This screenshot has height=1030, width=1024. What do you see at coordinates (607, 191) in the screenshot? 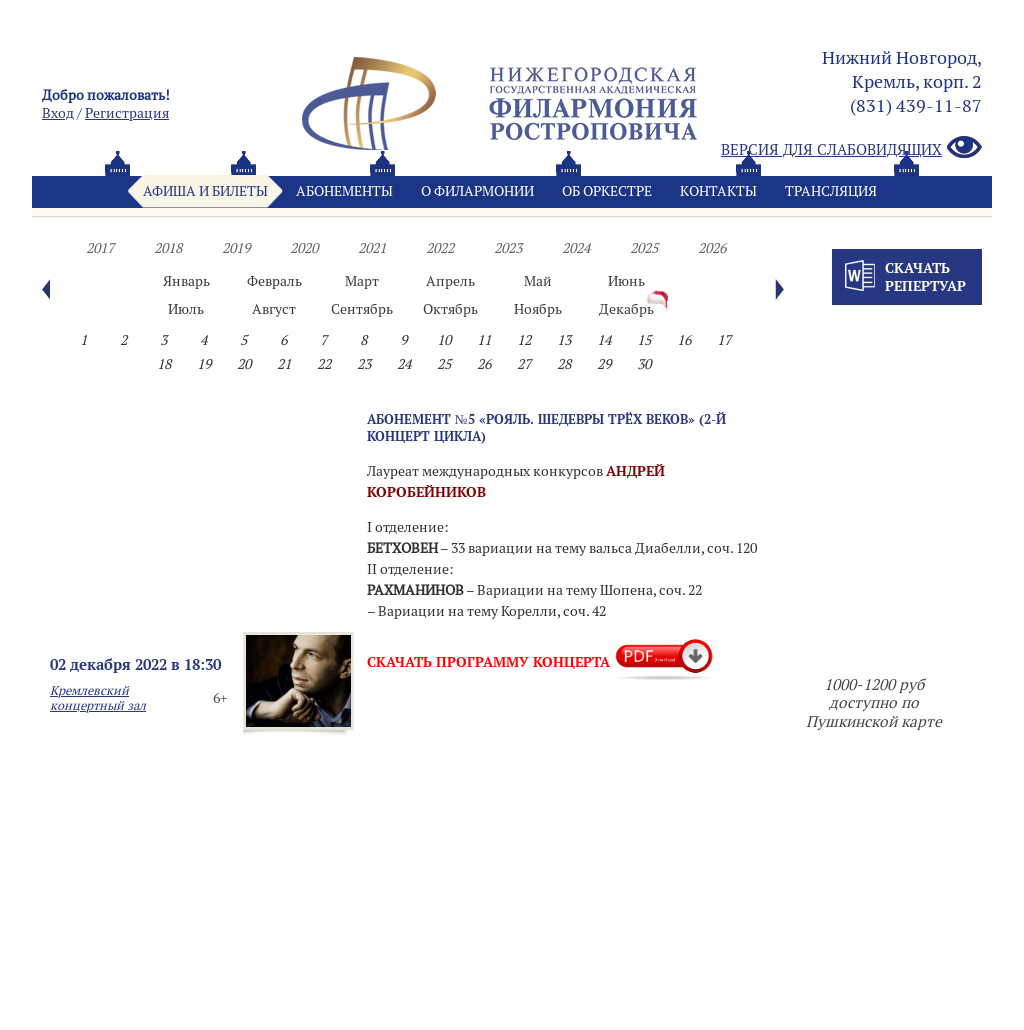
I see `Oб оркестре` at bounding box center [607, 191].